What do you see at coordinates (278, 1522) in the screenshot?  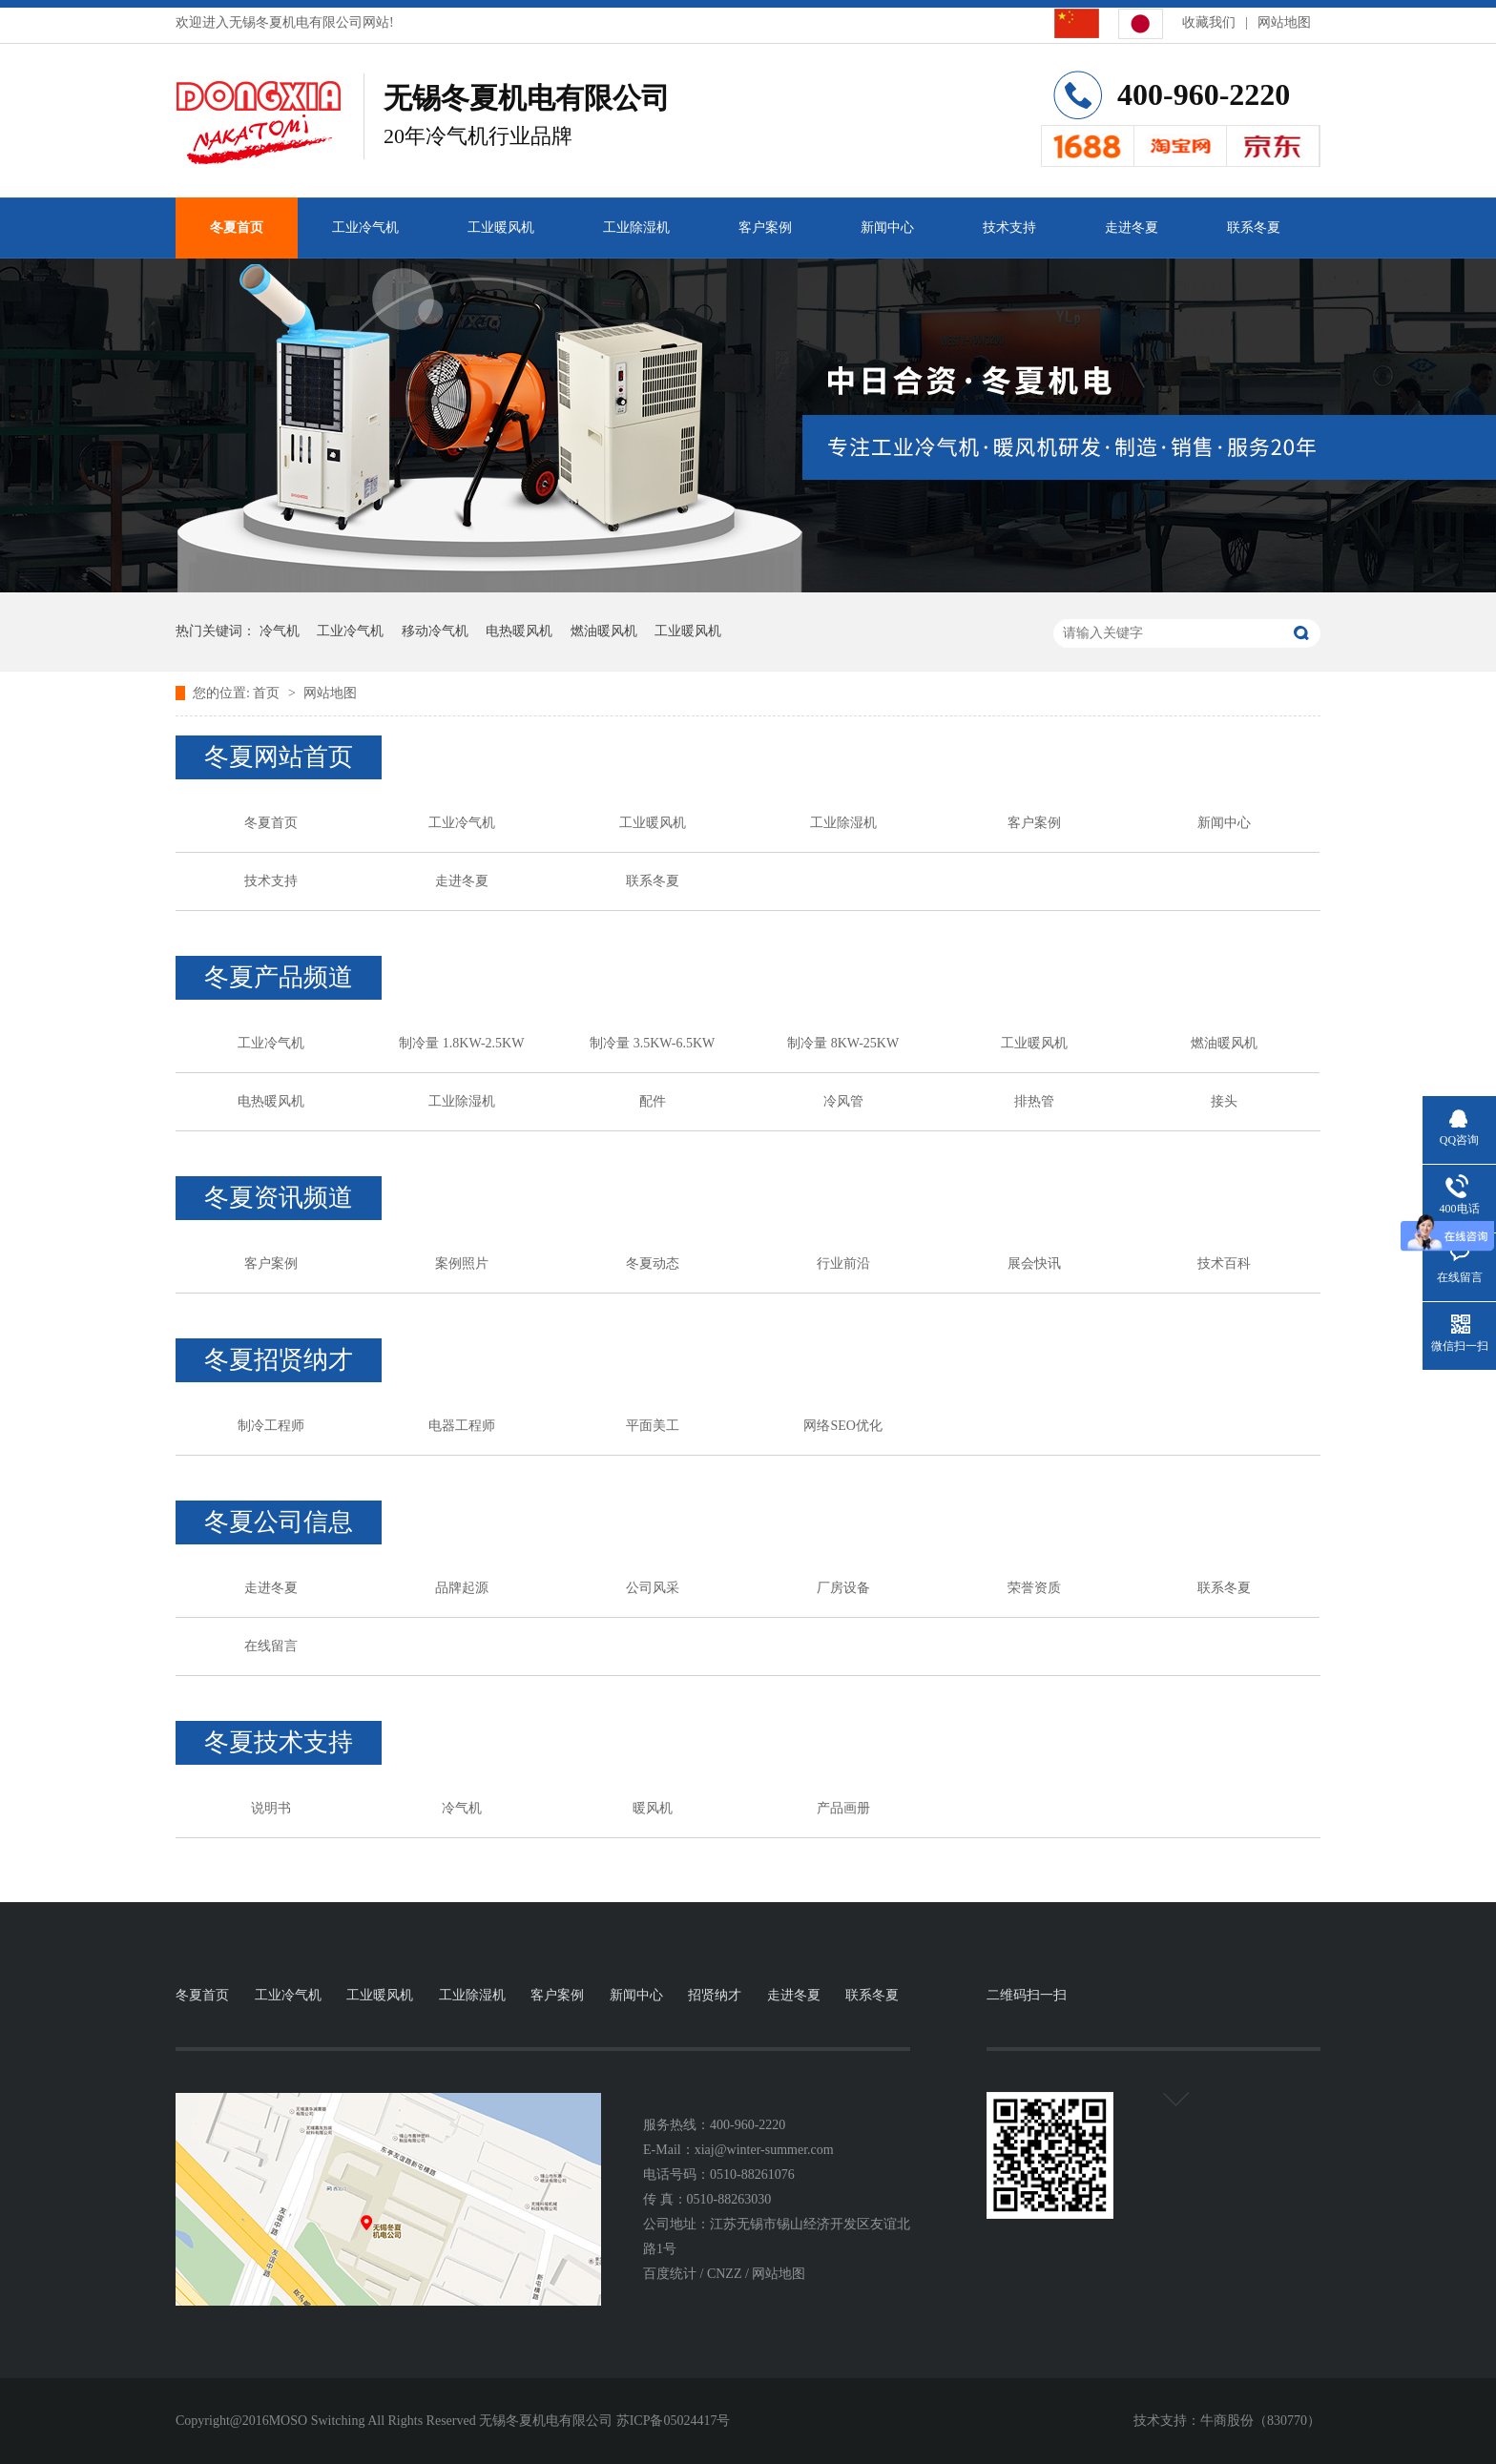 I see `冬夏公司信息` at bounding box center [278, 1522].